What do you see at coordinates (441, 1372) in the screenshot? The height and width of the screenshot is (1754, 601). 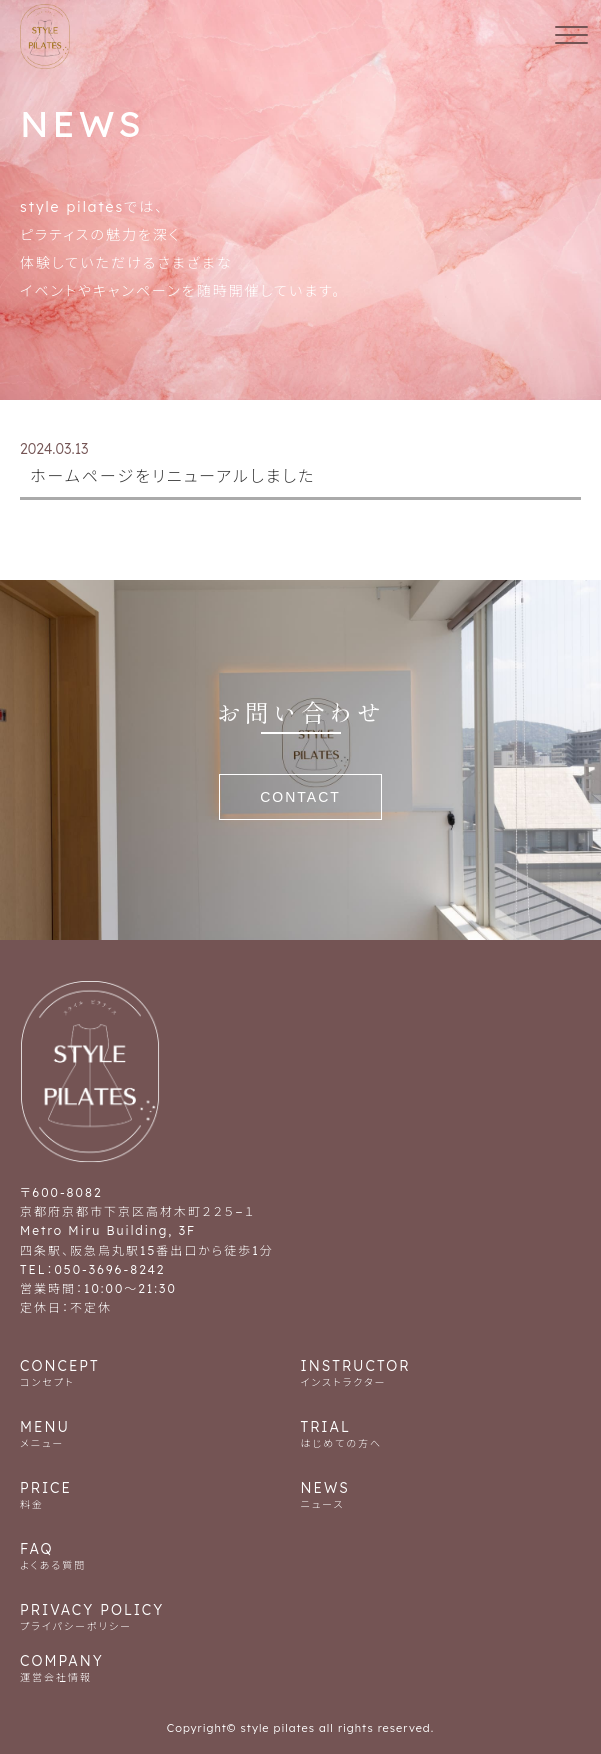 I see `INSTRUCTOR` at bounding box center [441, 1372].